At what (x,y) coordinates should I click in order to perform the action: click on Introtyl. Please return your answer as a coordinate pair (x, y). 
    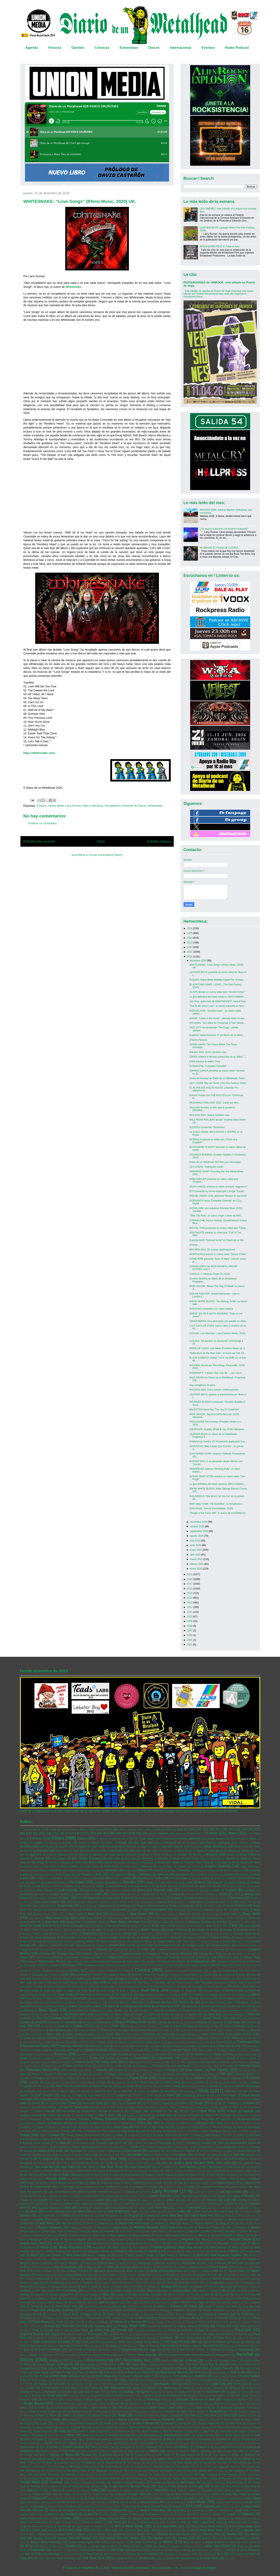
    Looking at the image, I should click on (216, 2151).